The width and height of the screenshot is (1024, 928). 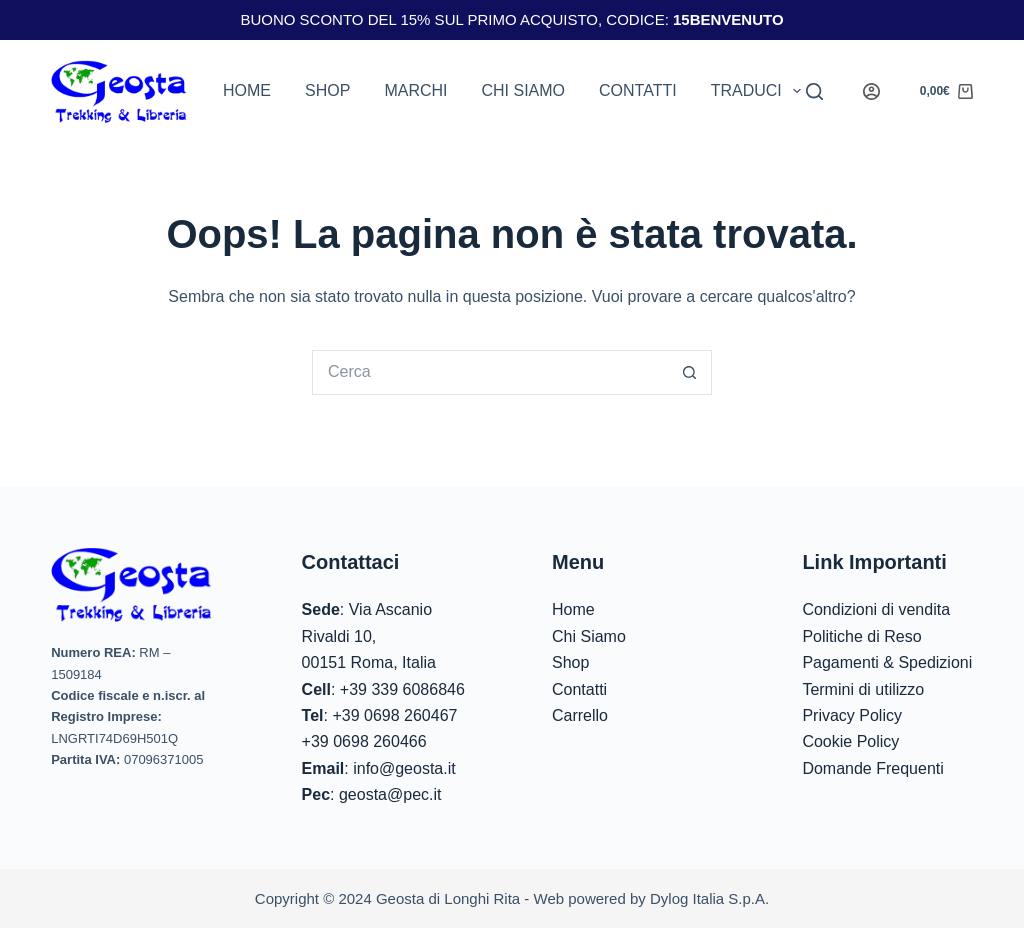 What do you see at coordinates (404, 768) in the screenshot?
I see `info@geosta.it` at bounding box center [404, 768].